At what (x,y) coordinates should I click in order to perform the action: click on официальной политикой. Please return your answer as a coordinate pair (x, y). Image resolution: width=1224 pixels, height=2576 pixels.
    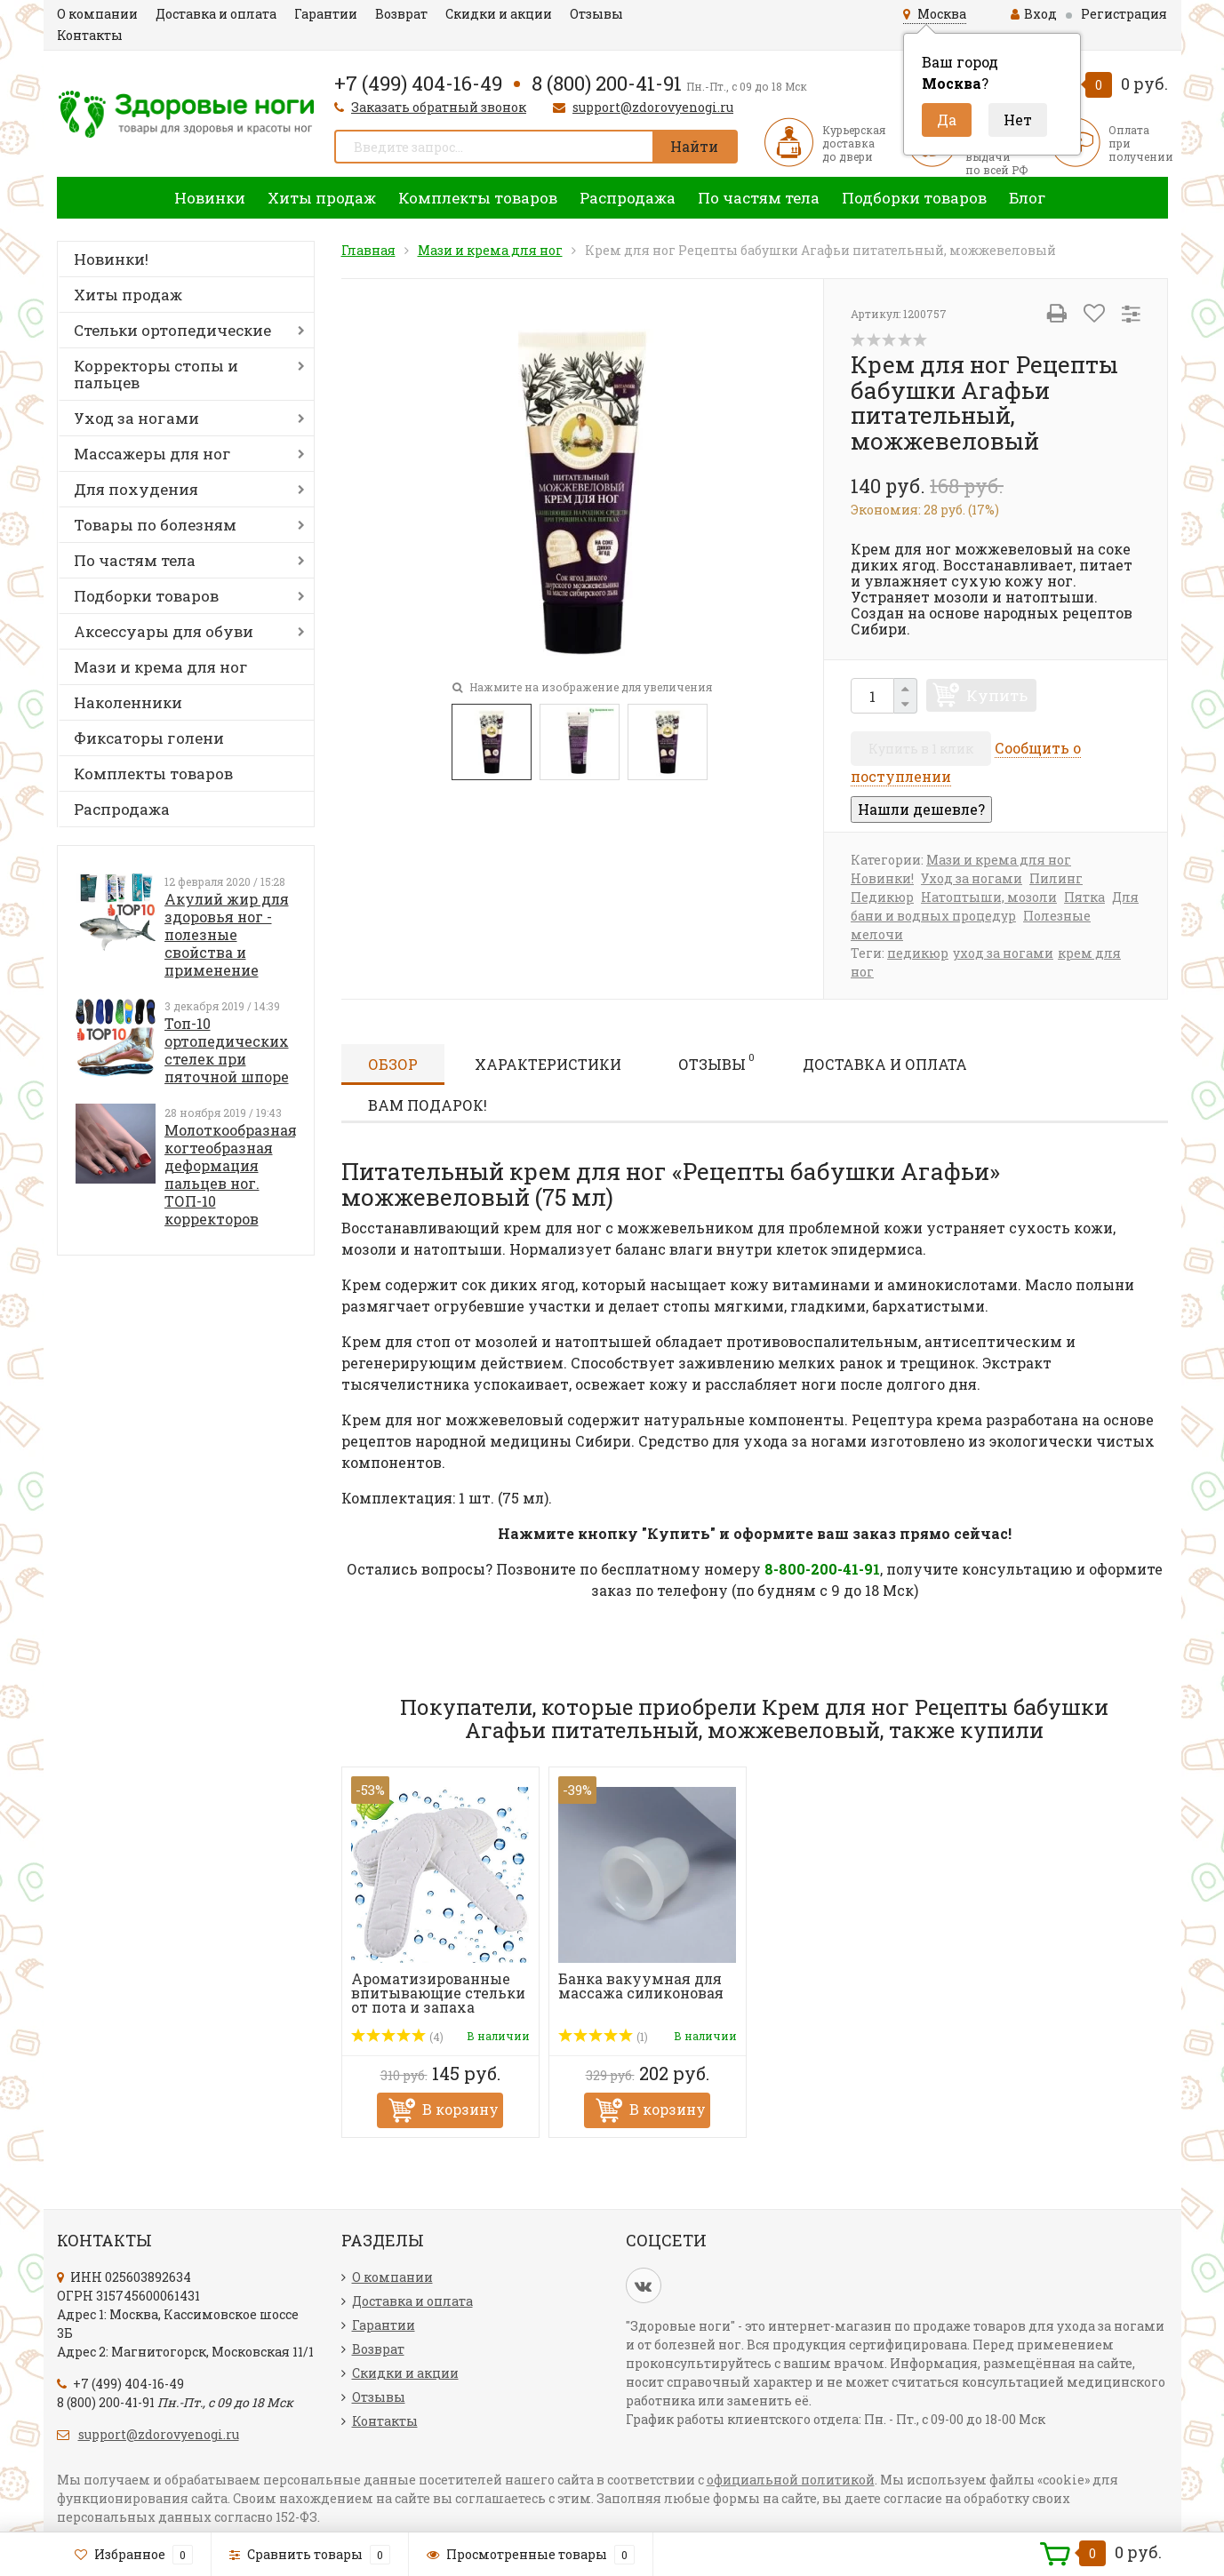
    Looking at the image, I should click on (791, 2479).